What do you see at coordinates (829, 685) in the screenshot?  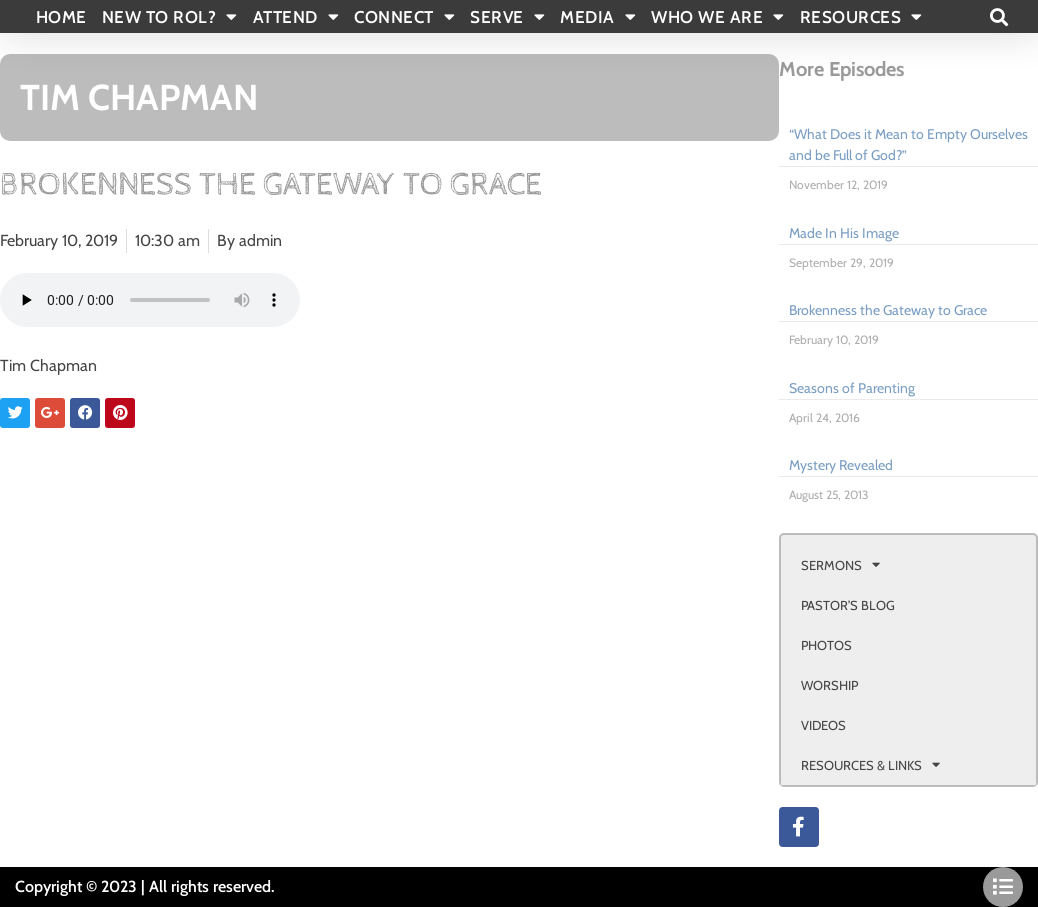 I see `WORSHIP` at bounding box center [829, 685].